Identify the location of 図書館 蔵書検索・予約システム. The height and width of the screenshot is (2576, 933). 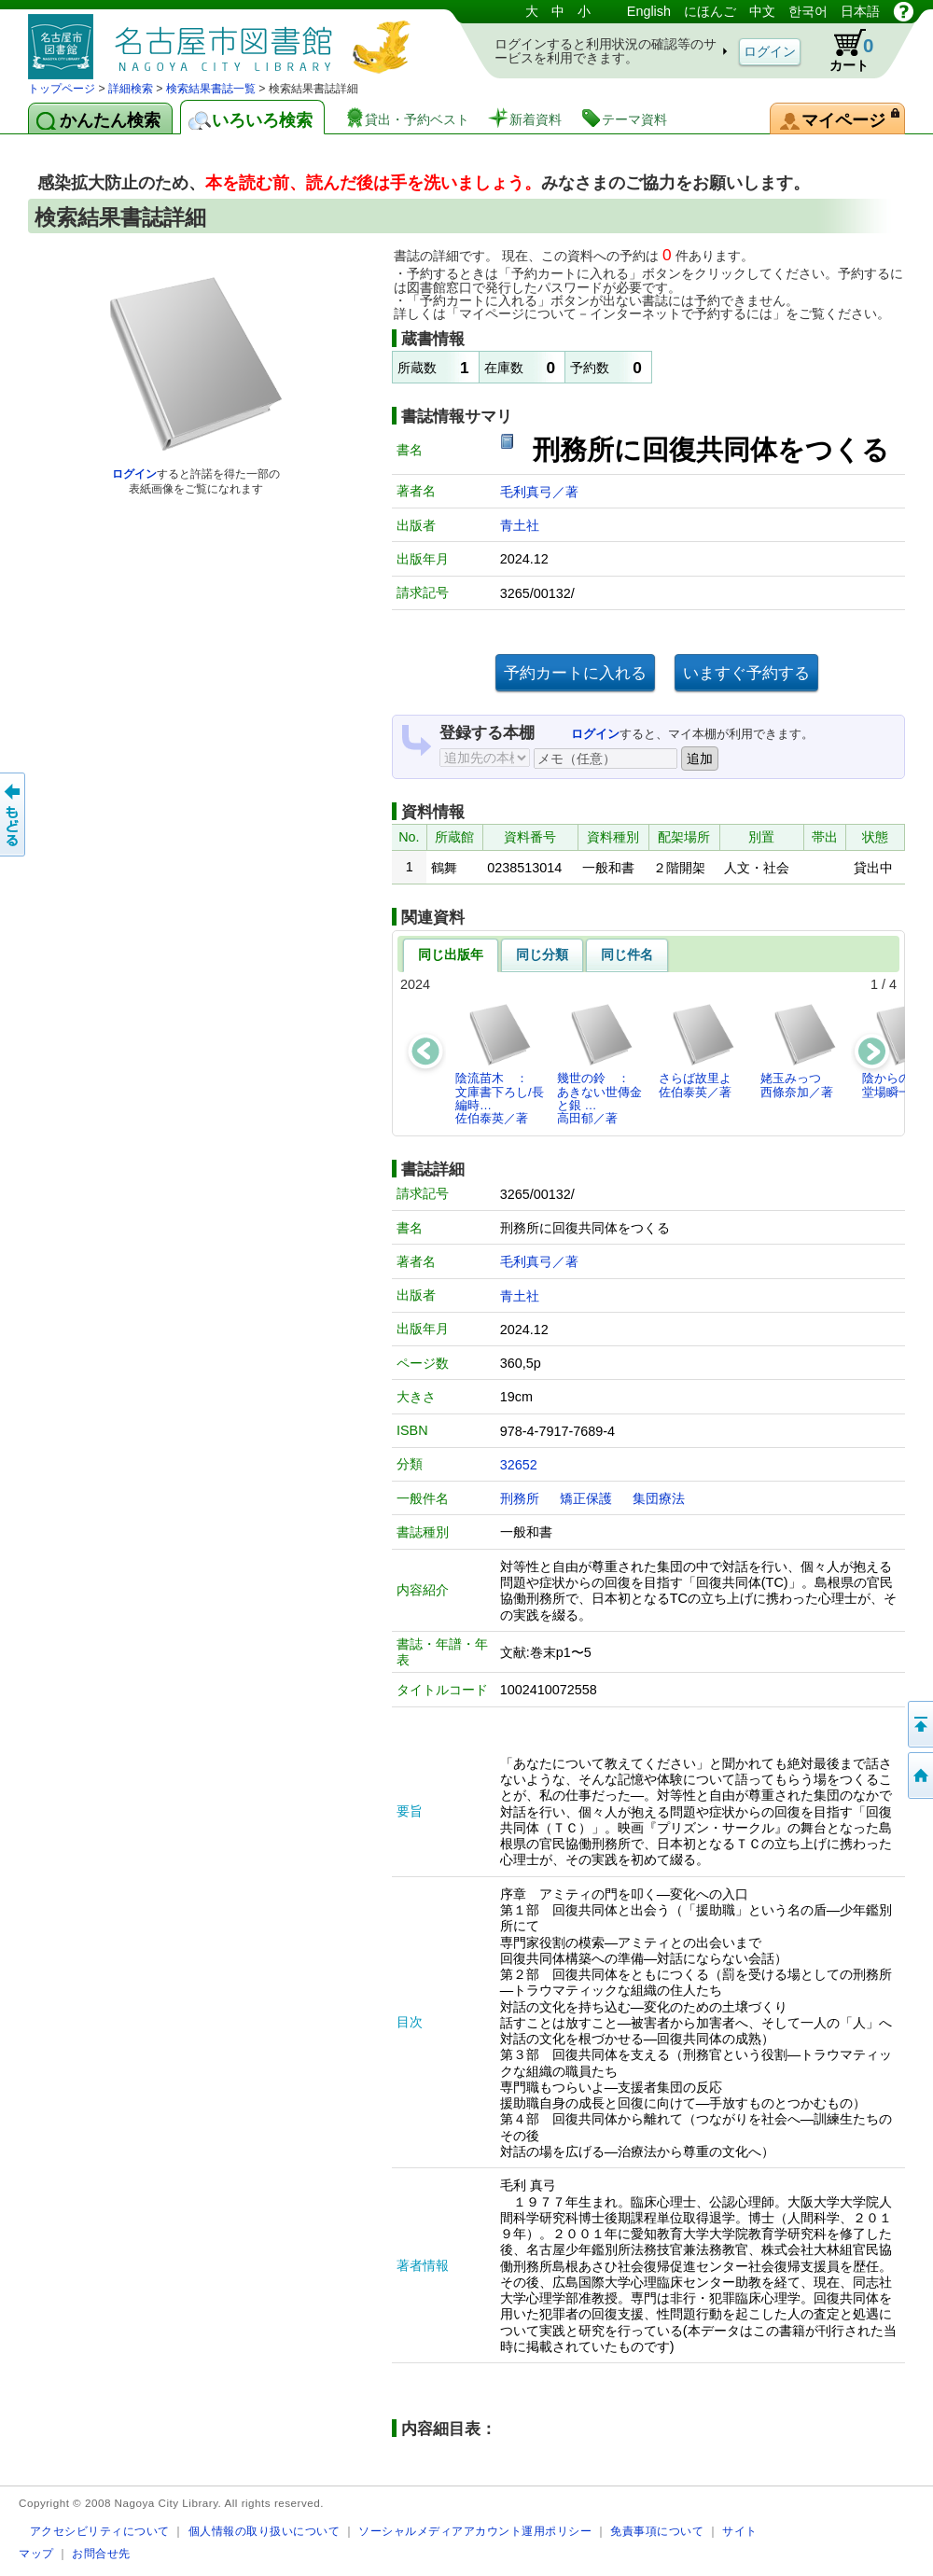
(224, 39).